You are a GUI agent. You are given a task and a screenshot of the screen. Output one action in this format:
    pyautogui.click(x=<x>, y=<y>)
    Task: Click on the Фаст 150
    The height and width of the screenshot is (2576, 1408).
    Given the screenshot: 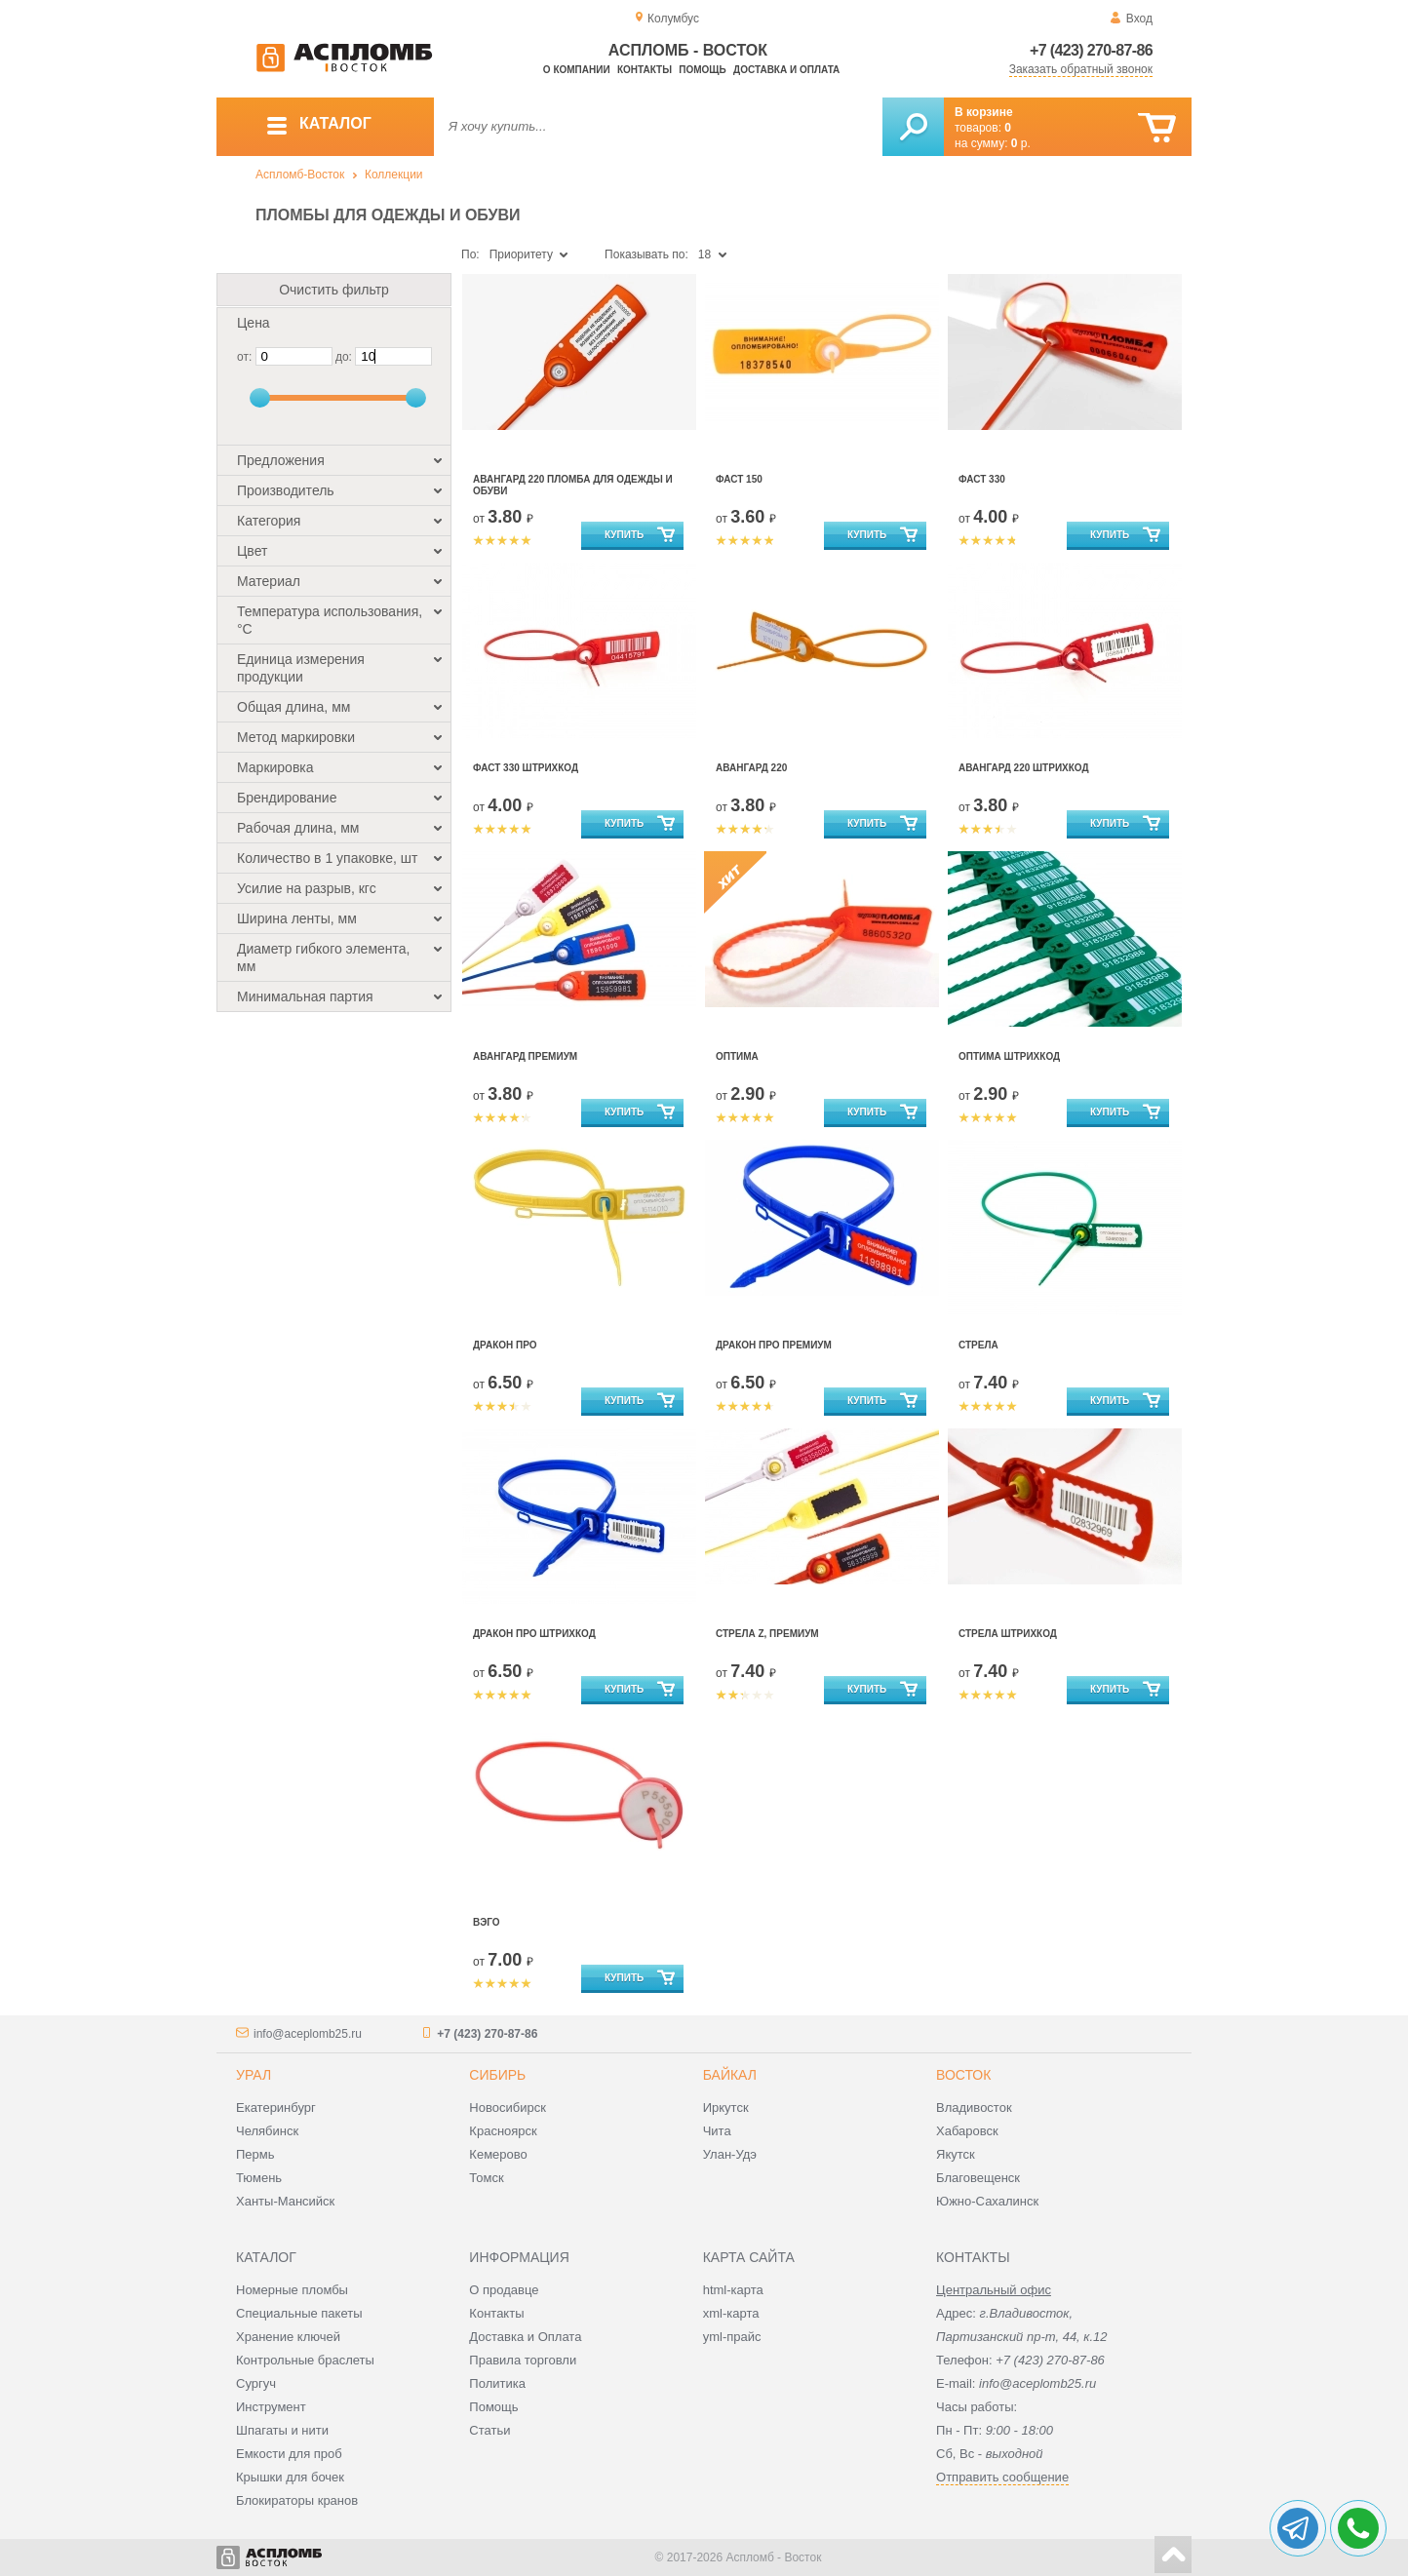 What is the action you would take?
    pyautogui.click(x=739, y=479)
    